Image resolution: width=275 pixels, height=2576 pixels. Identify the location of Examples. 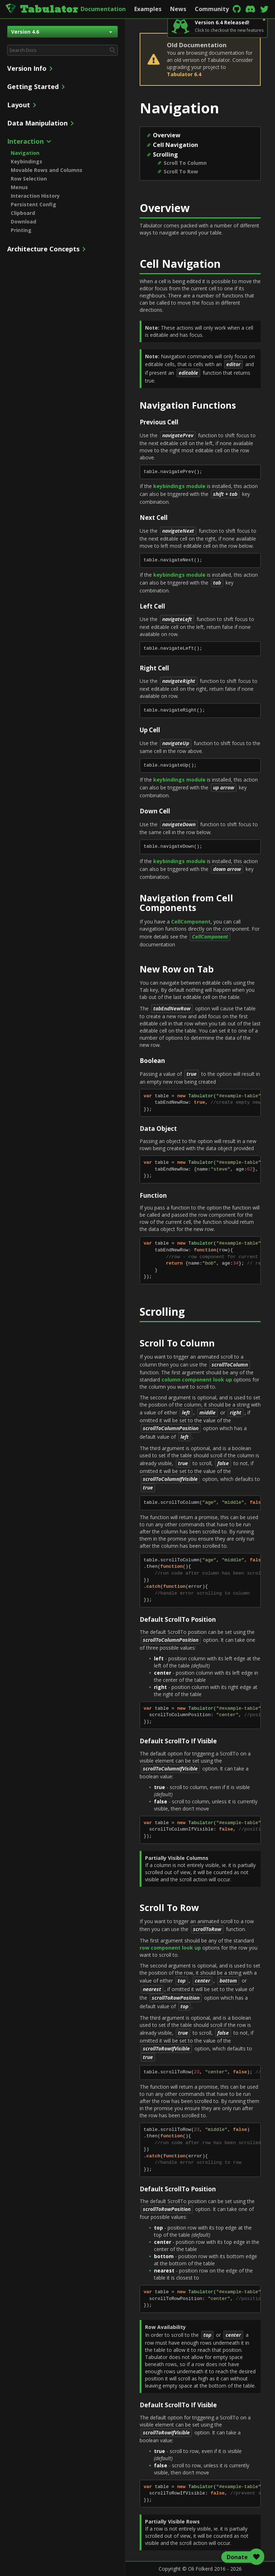
(147, 9).